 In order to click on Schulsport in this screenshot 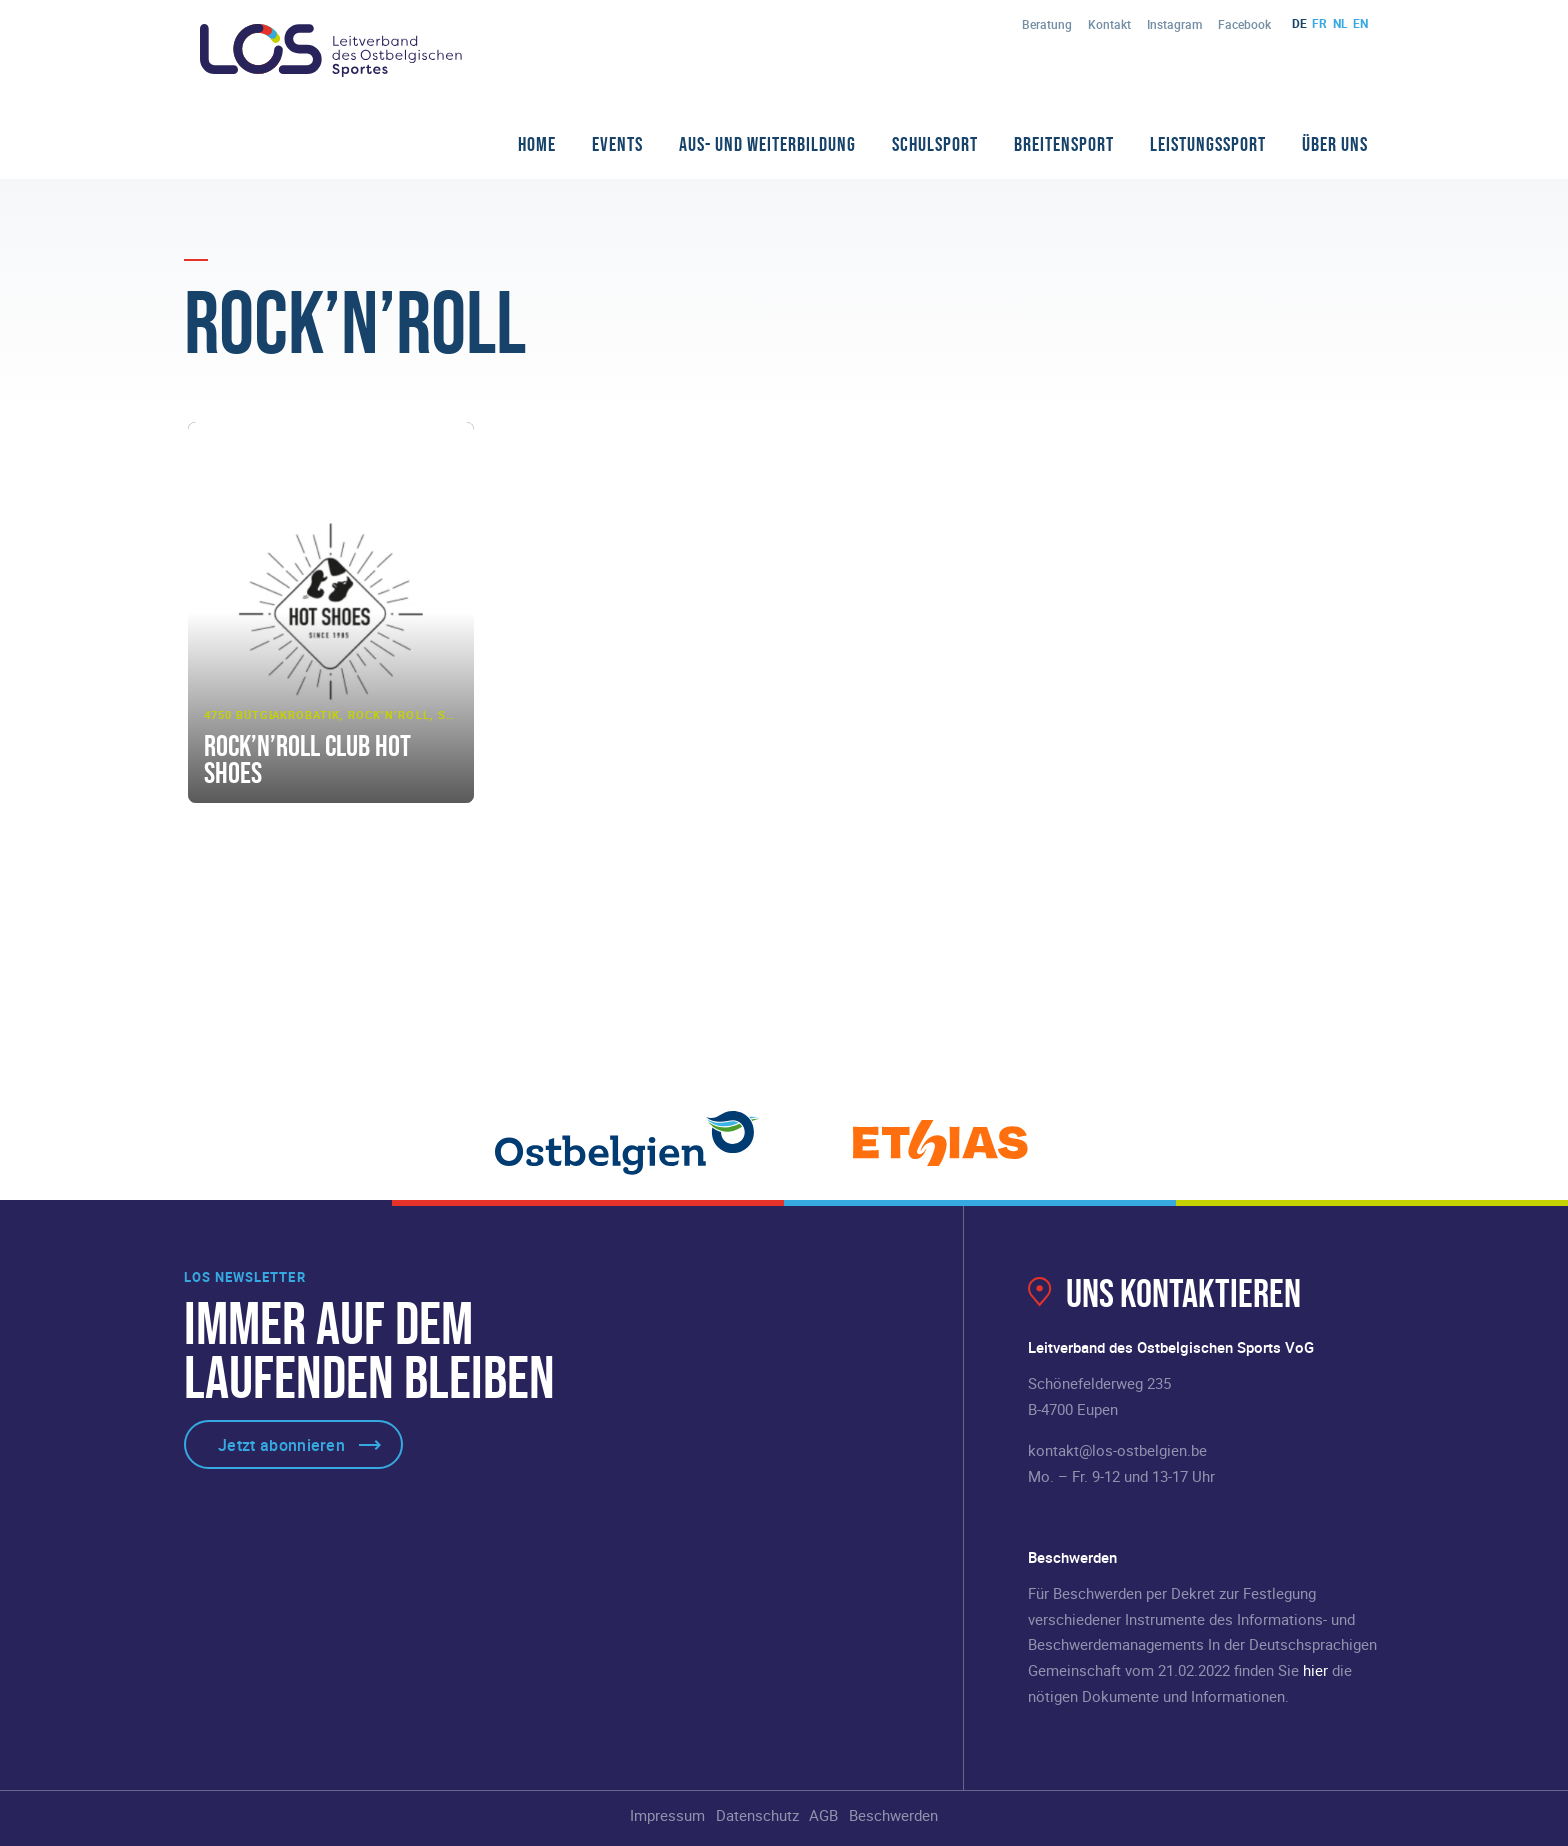, I will do `click(935, 144)`.